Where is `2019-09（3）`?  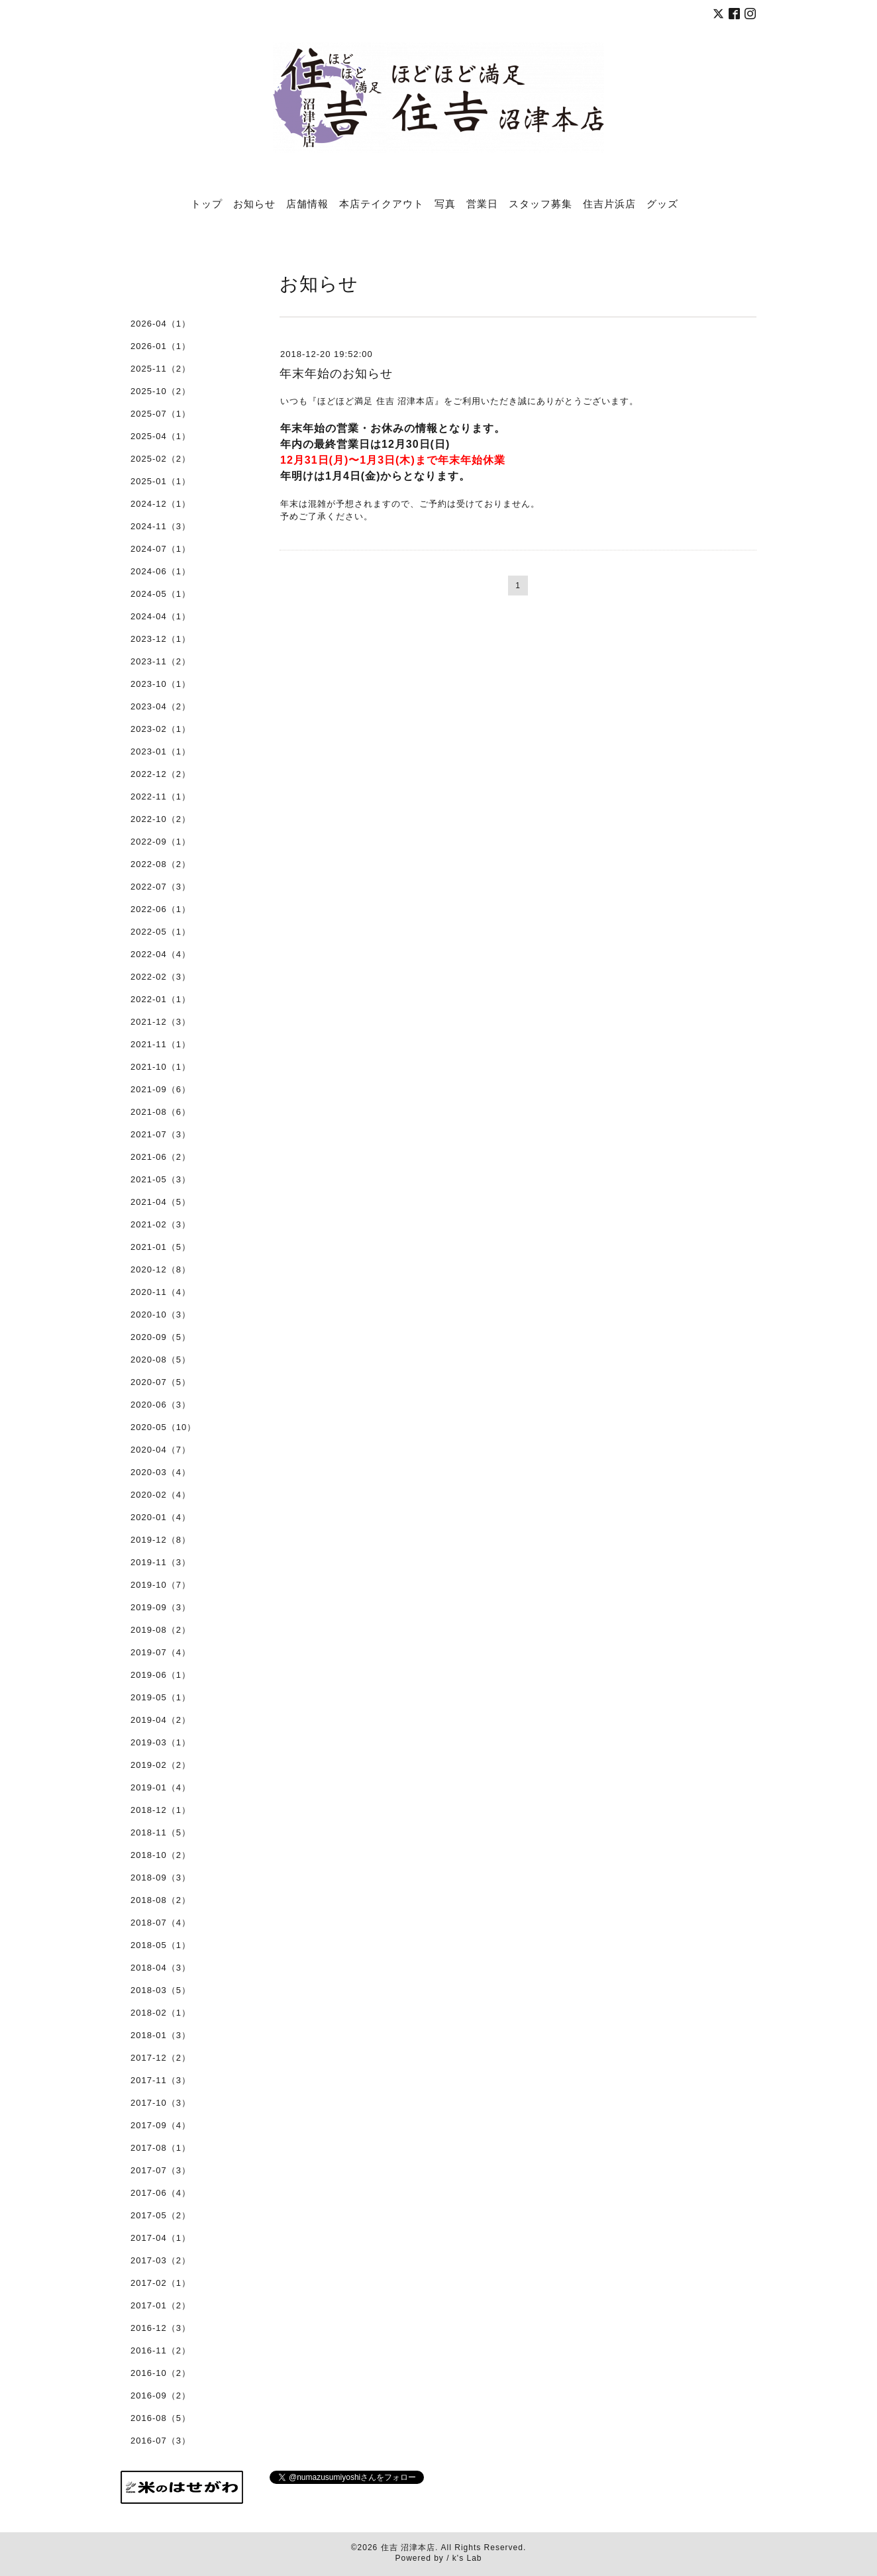 2019-09（3） is located at coordinates (160, 1607).